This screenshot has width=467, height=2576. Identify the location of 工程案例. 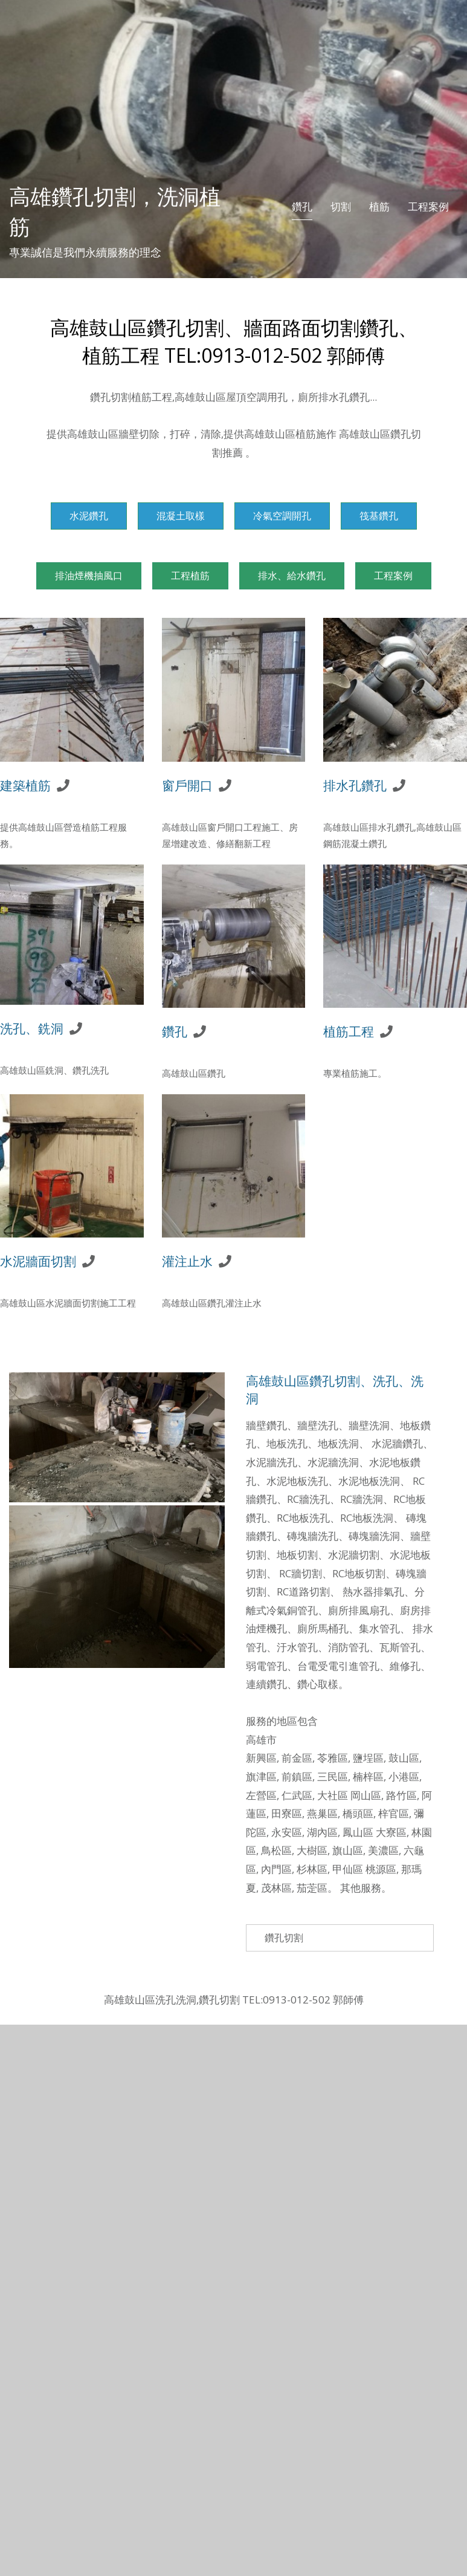
(428, 206).